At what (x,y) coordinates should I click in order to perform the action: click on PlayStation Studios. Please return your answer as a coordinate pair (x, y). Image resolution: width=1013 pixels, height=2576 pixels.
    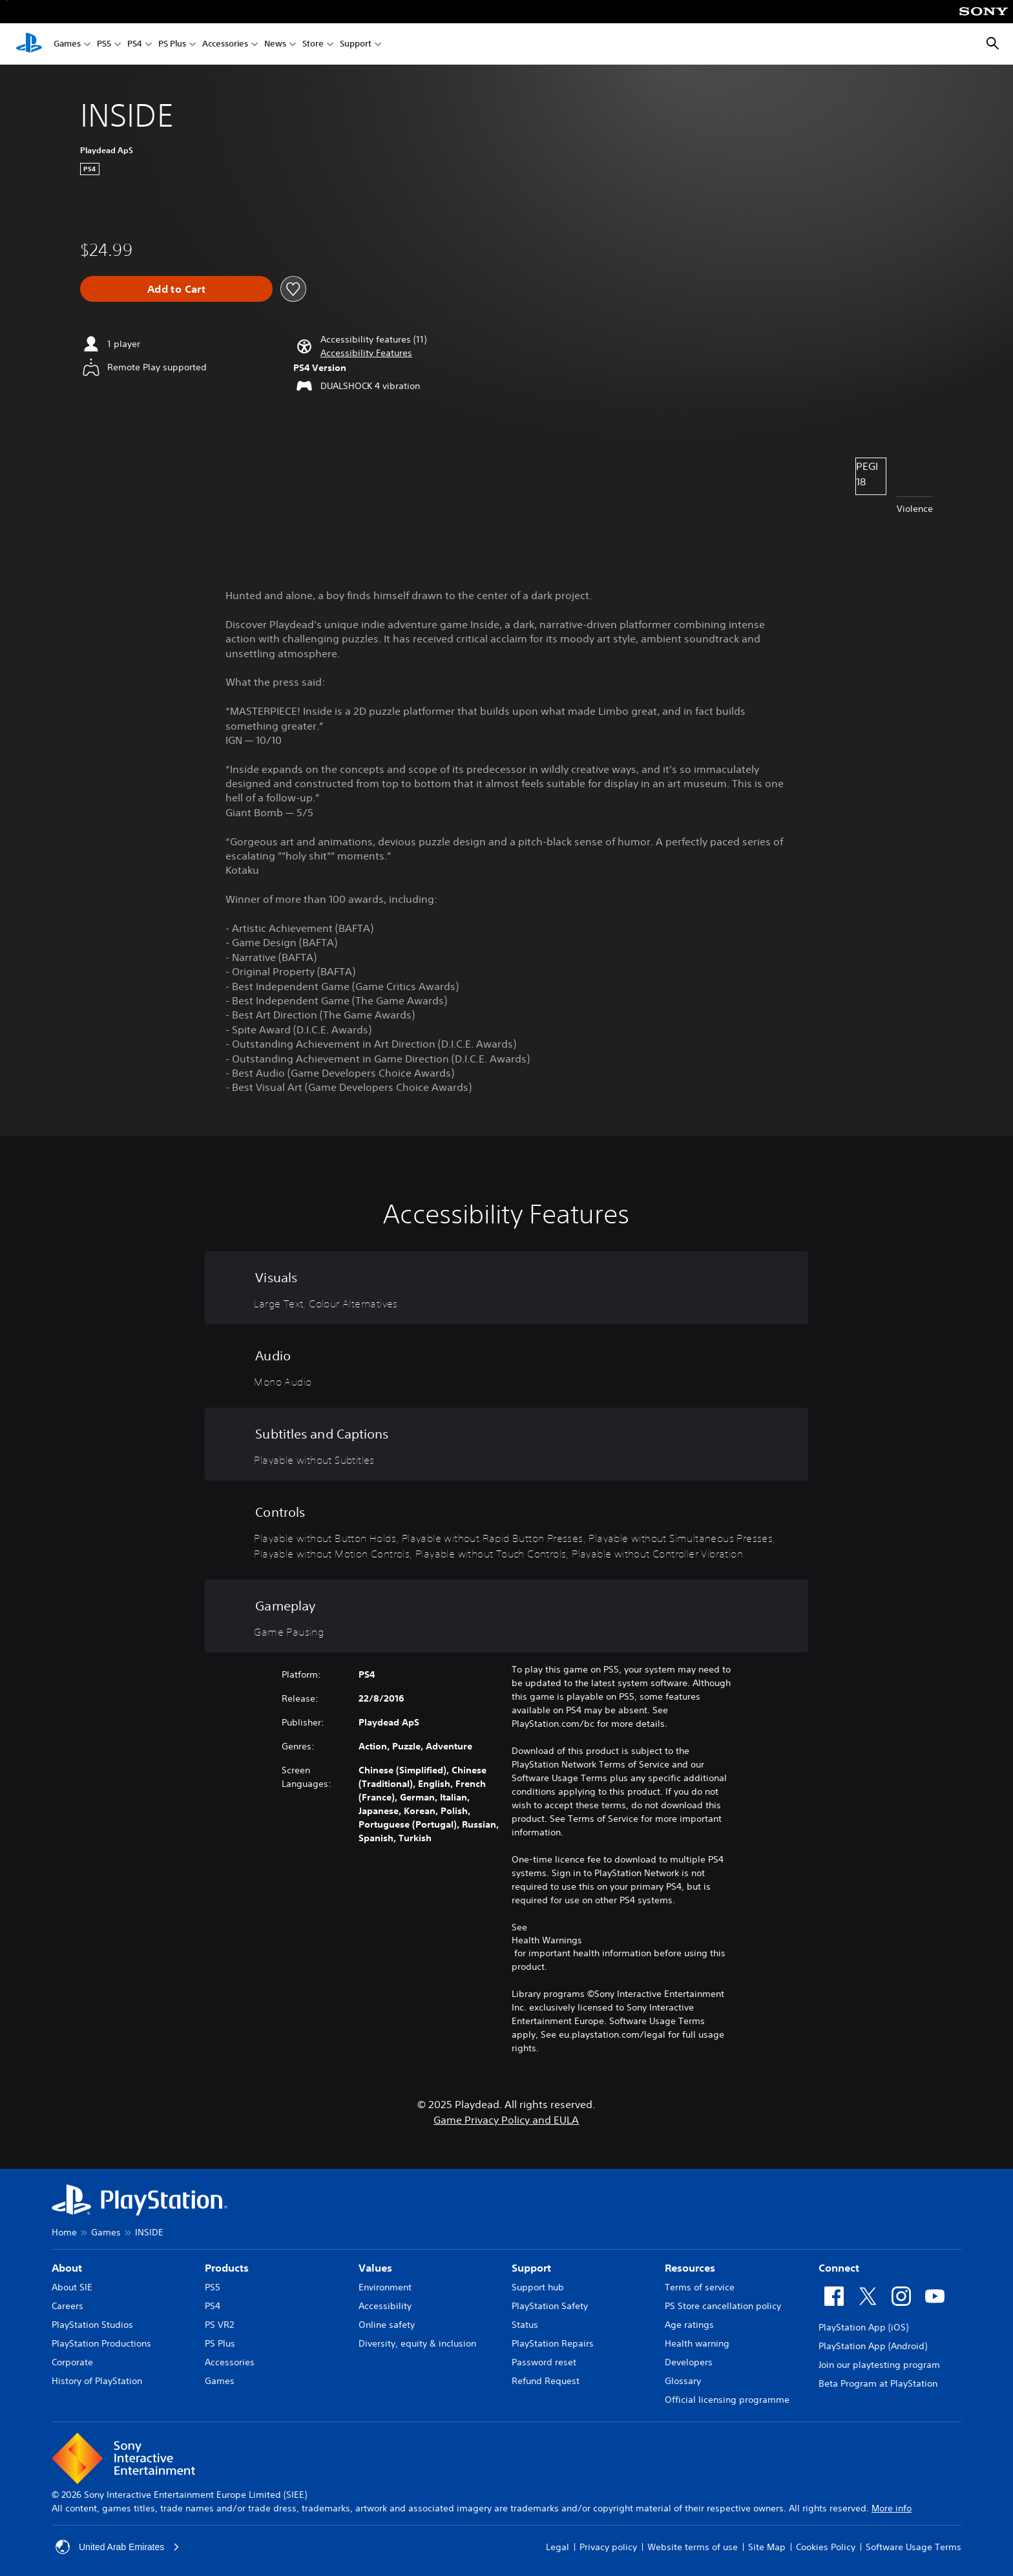
    Looking at the image, I should click on (92, 2324).